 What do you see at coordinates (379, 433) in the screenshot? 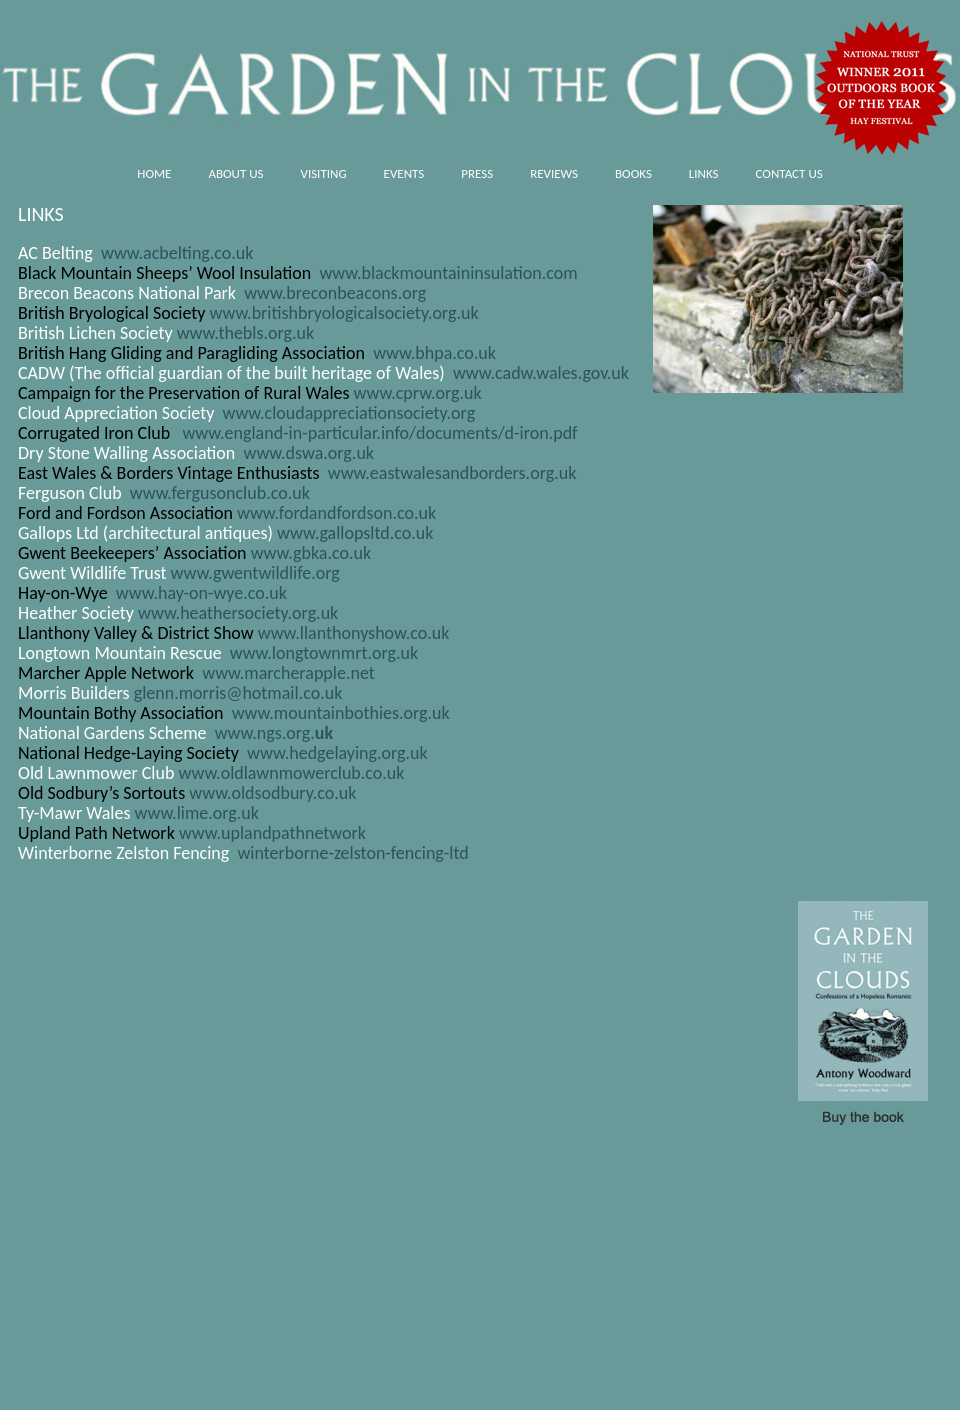
I see `www.england-in-particular.info/documents/d-iron.pdf` at bounding box center [379, 433].